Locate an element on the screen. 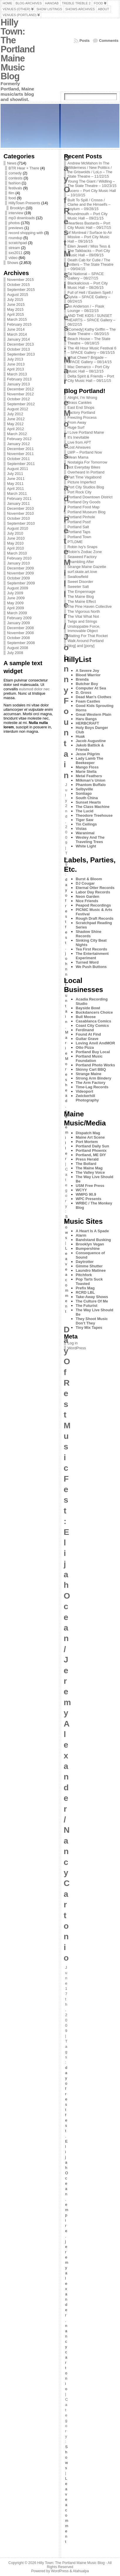  October 2011 is located at coordinates (18, 458).